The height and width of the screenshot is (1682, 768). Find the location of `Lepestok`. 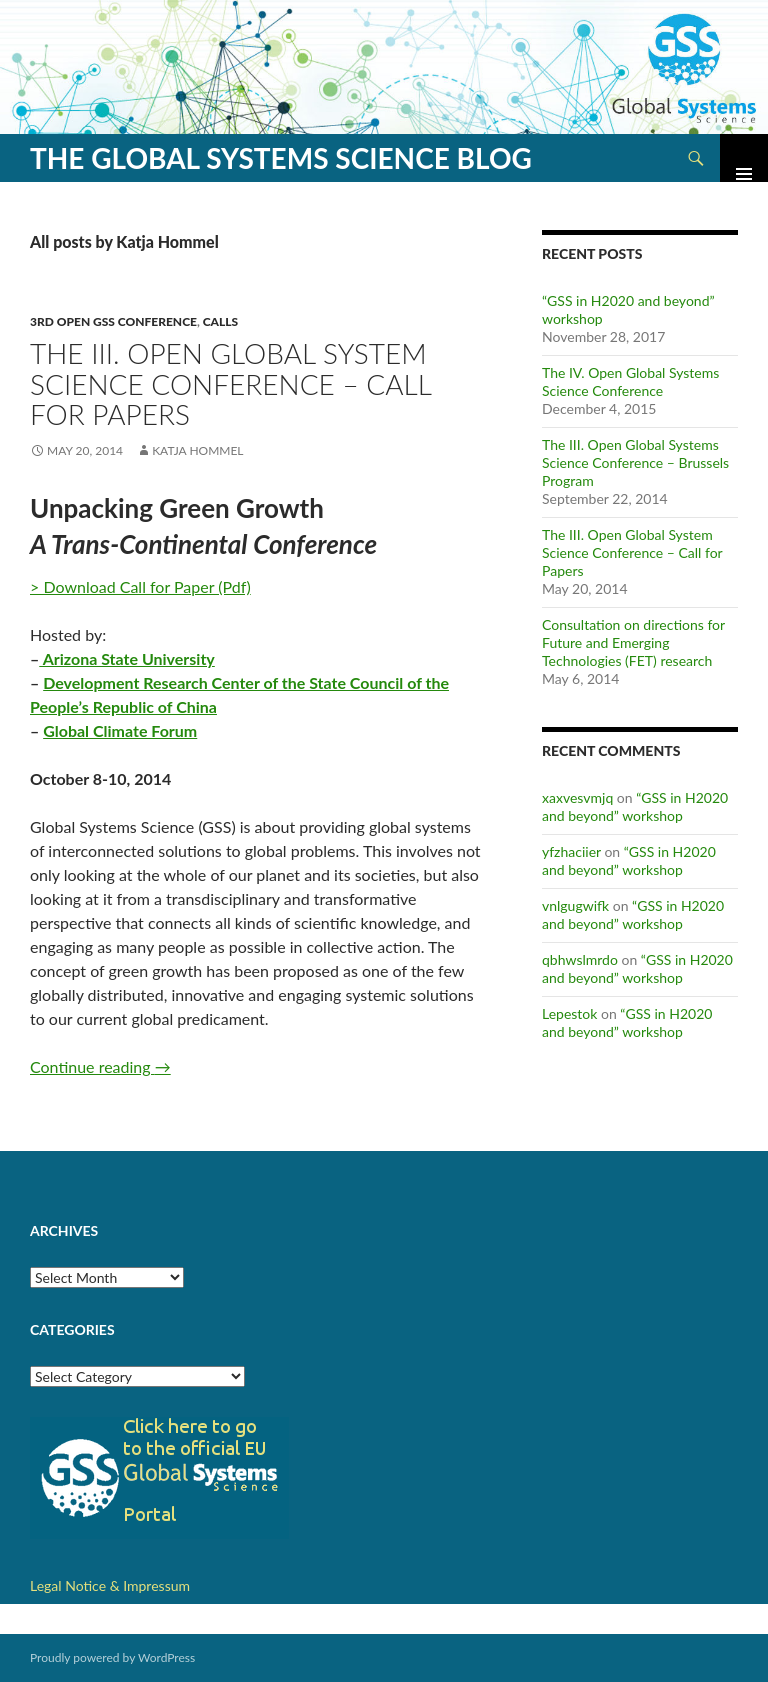

Lepestok is located at coordinates (569, 1013).